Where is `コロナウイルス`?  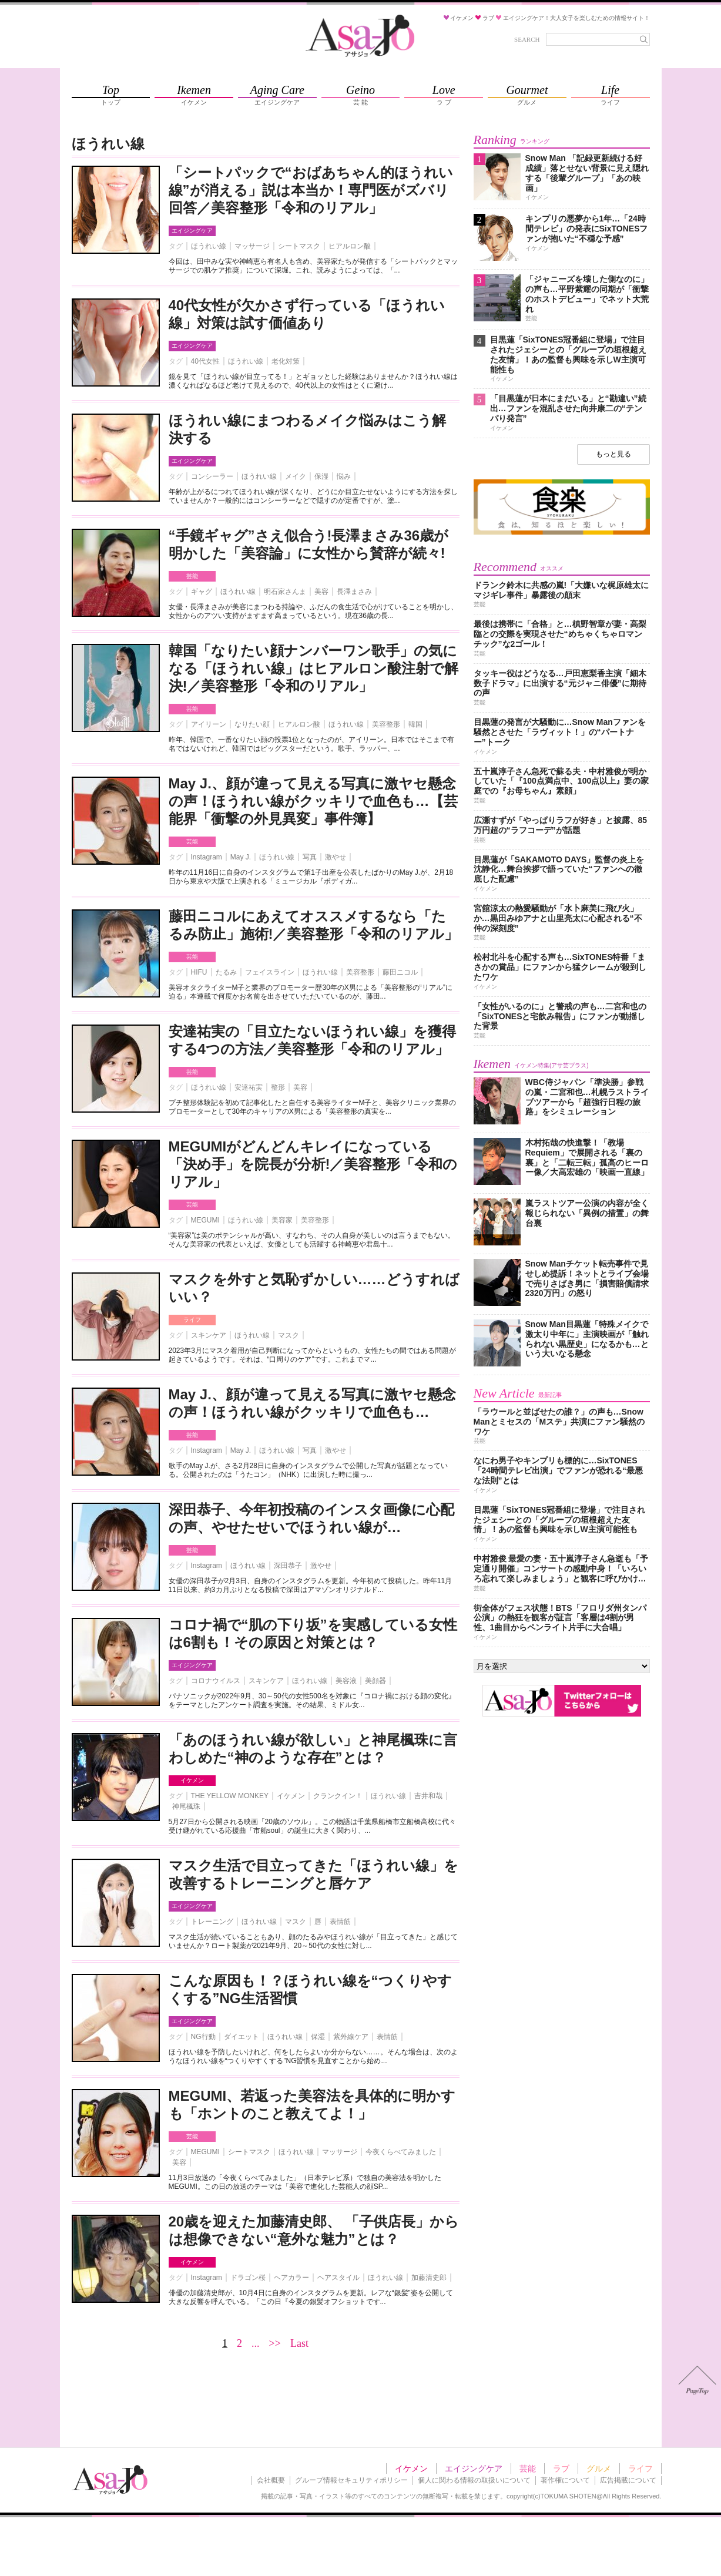 コロナウイルス is located at coordinates (215, 1681).